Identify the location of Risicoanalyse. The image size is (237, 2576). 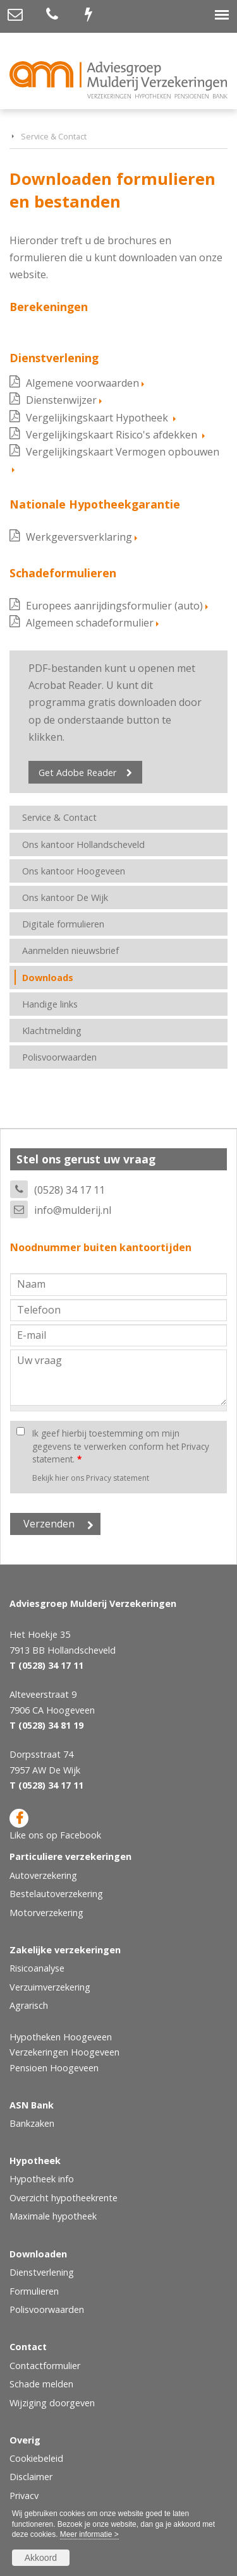
(36, 1968).